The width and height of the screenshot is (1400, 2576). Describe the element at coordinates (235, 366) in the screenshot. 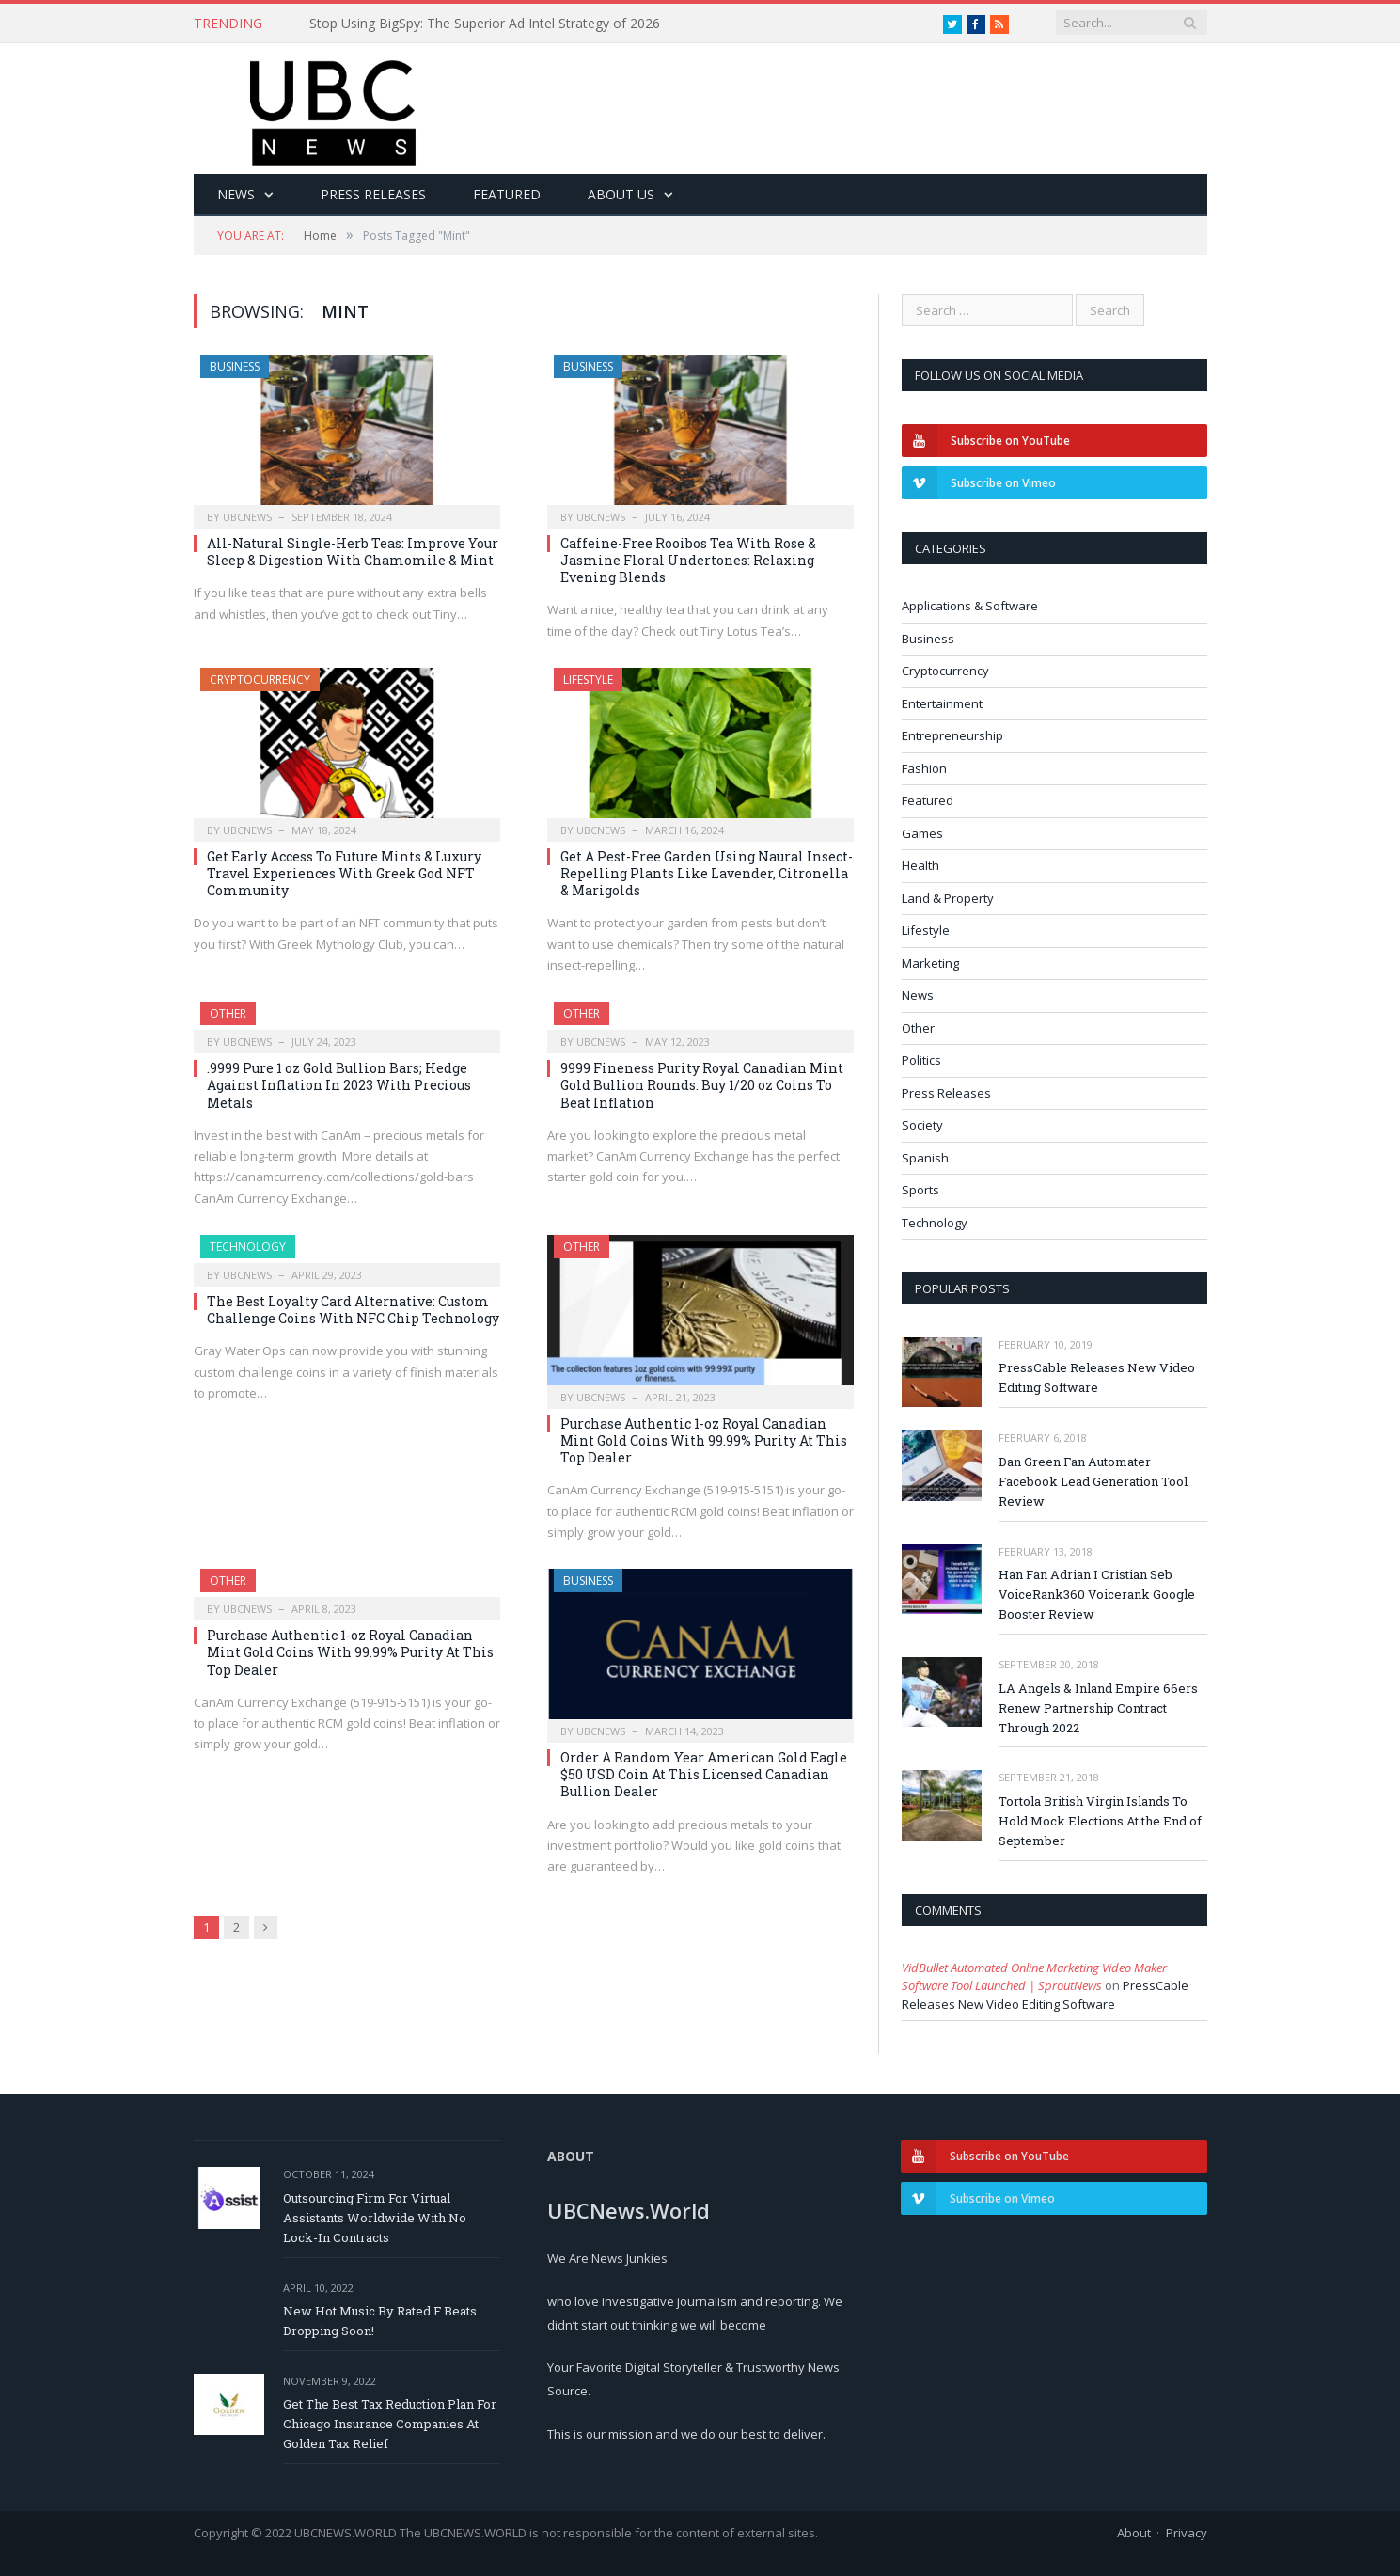

I see `Business` at that location.